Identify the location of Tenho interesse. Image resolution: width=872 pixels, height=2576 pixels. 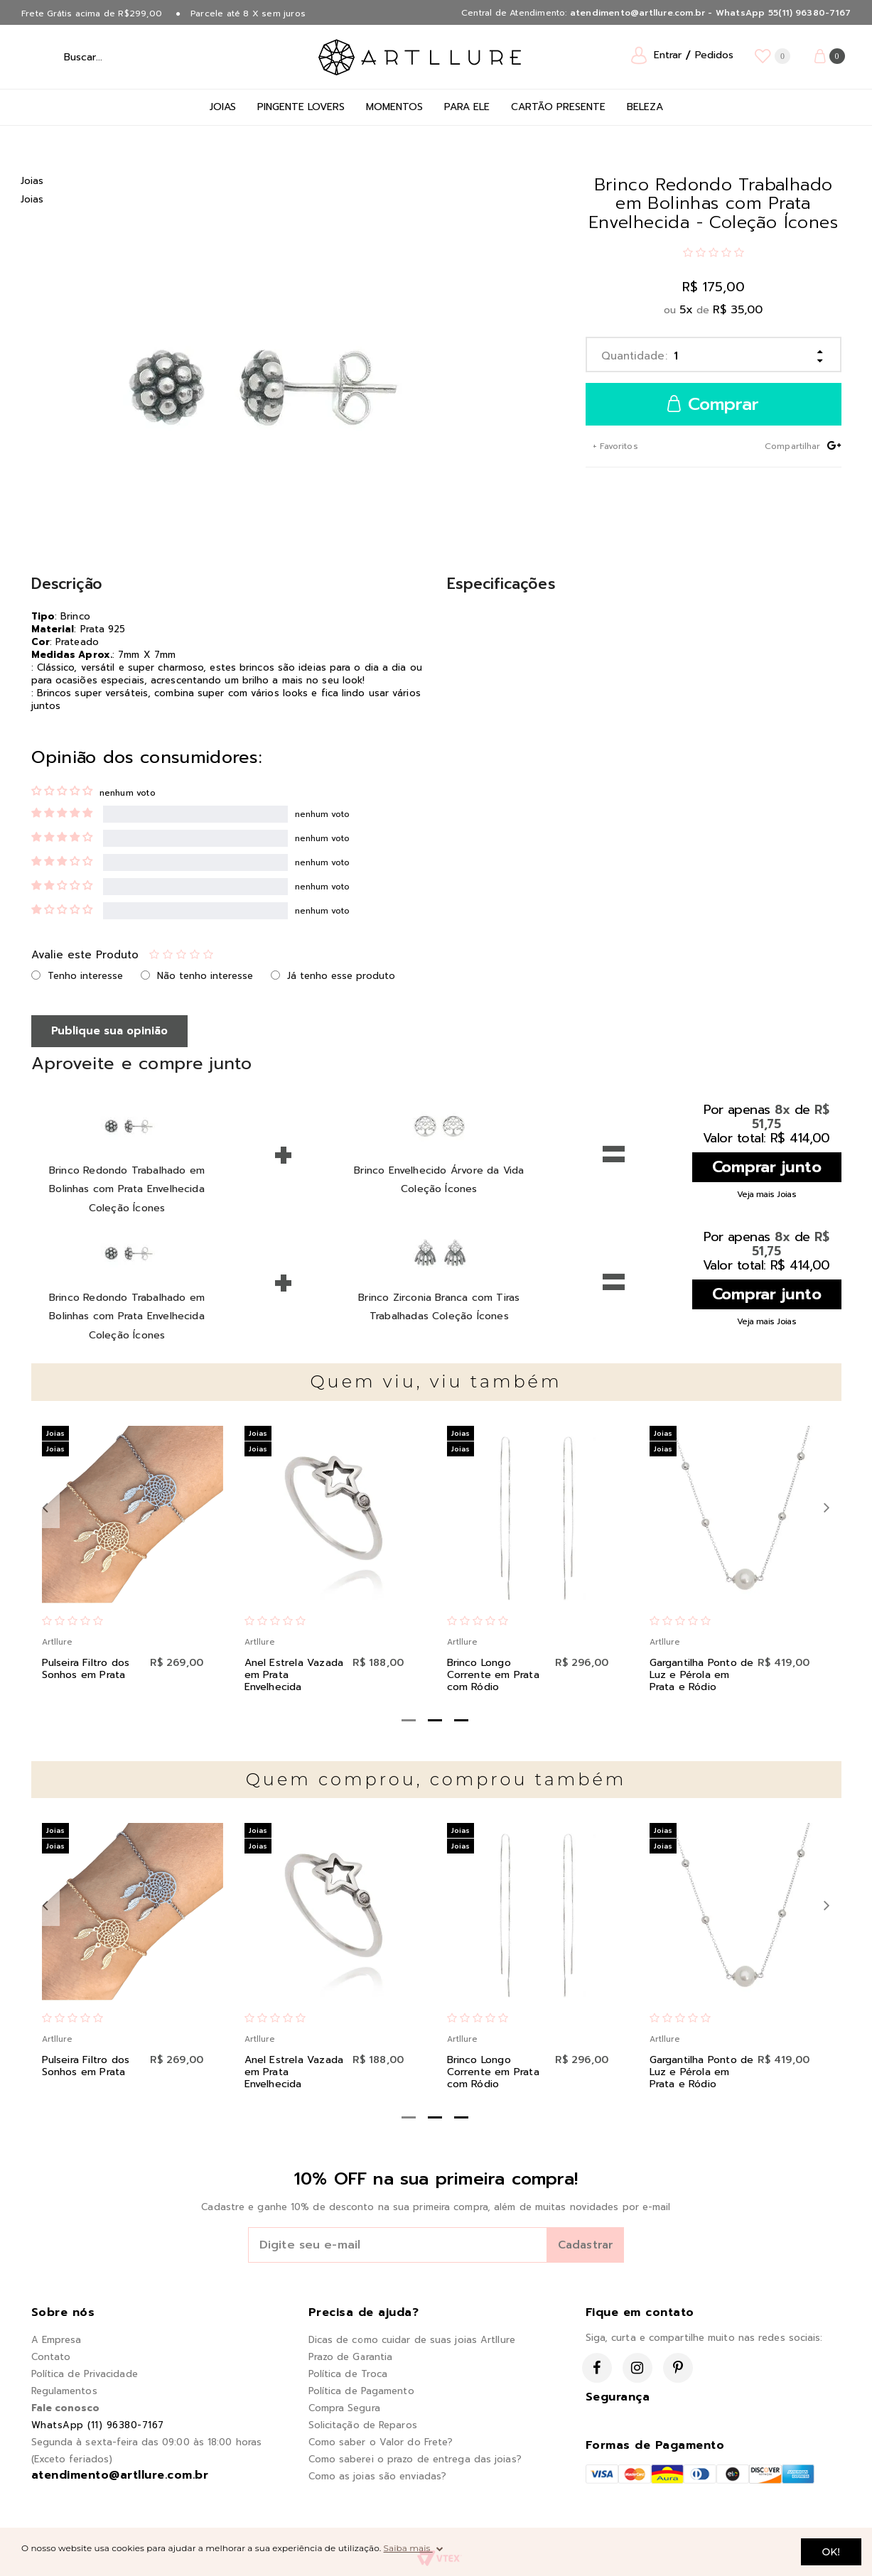
(85, 976).